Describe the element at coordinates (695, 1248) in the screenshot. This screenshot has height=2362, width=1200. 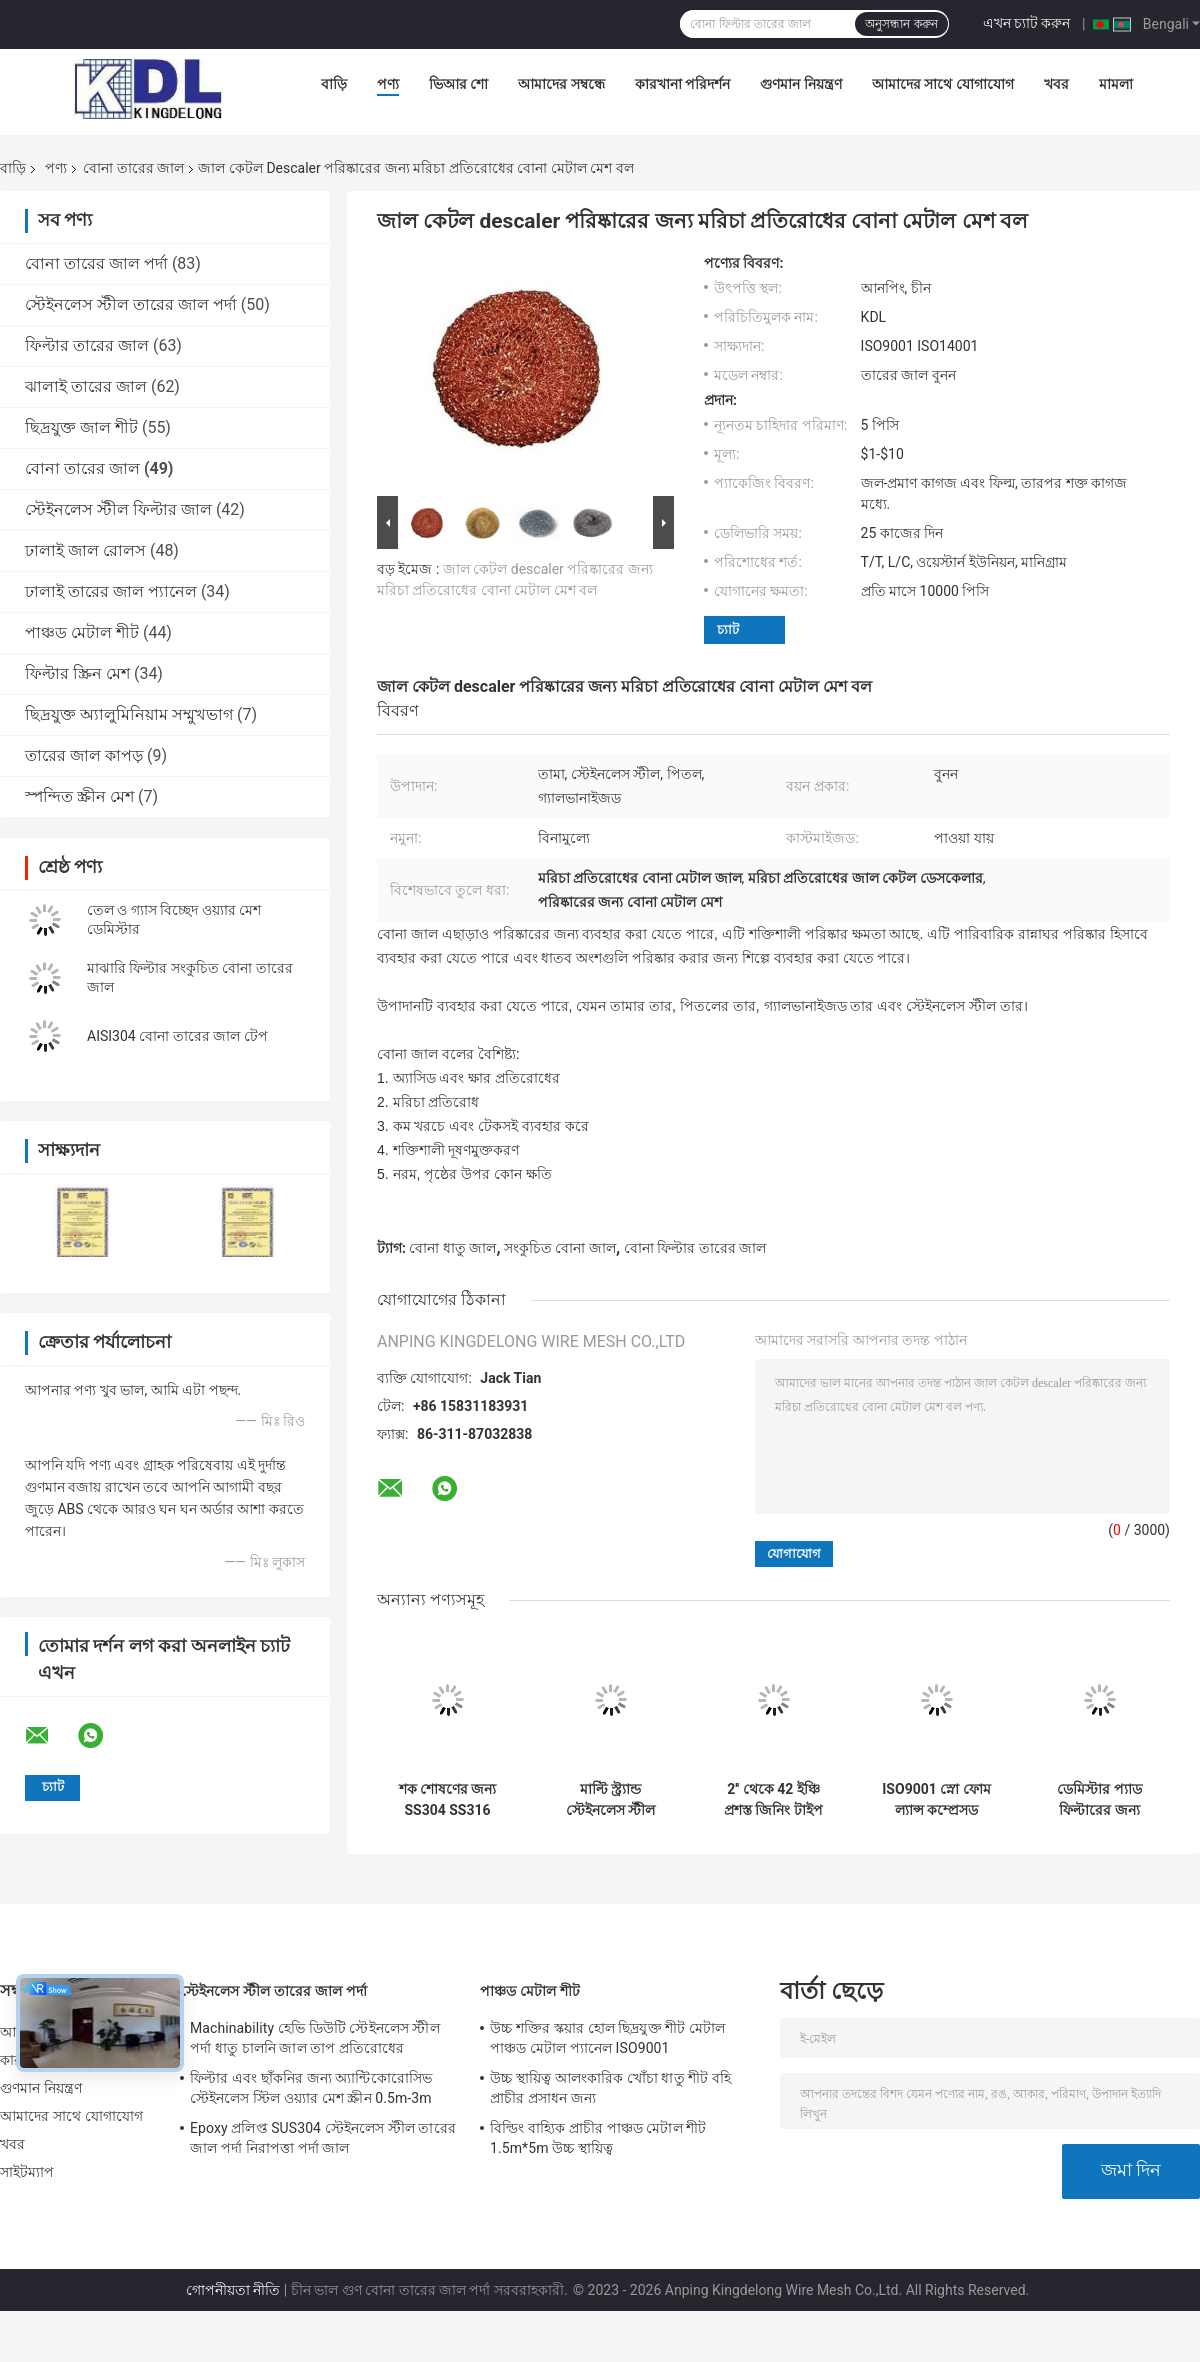
I see `বোনা ফিল্টার তারের জাল` at that location.